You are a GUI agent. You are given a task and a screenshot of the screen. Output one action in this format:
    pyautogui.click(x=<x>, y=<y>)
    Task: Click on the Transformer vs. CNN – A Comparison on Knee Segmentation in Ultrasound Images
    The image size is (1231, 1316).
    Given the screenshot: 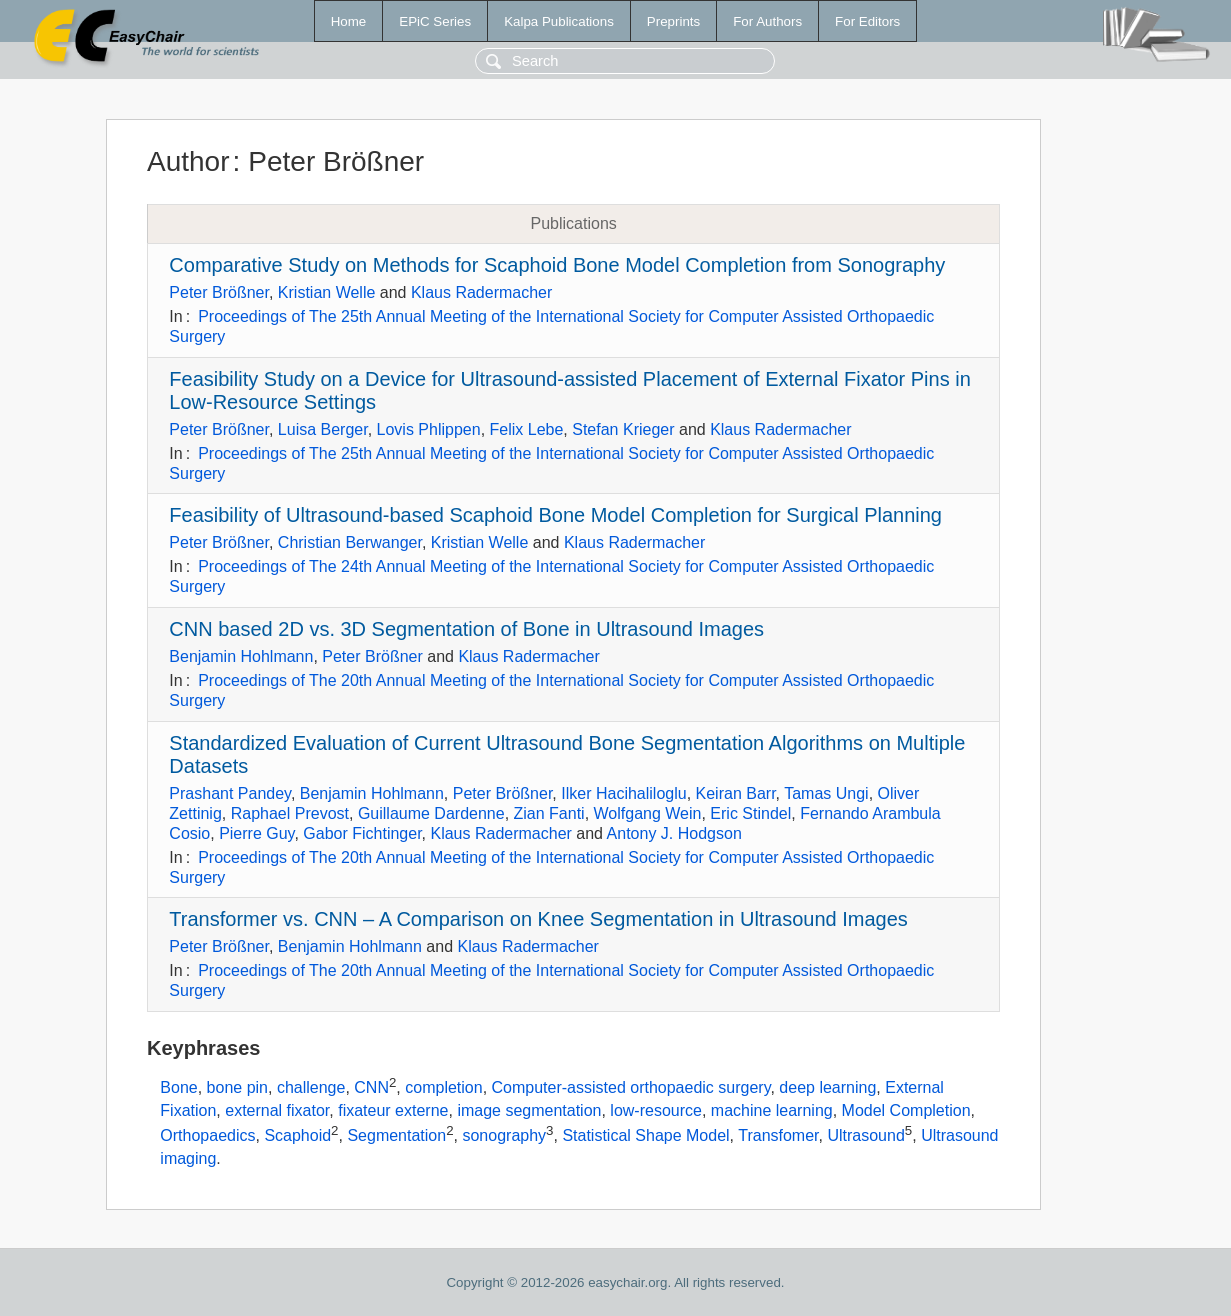 What is the action you would take?
    pyautogui.click(x=538, y=919)
    